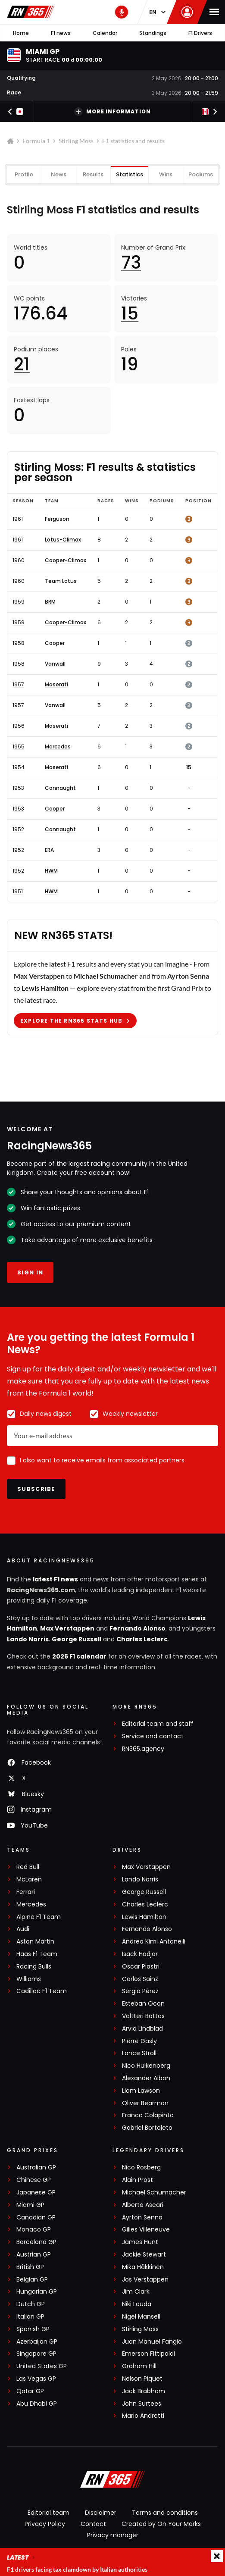 The width and height of the screenshot is (225, 2576). Describe the element at coordinates (33, 2329) in the screenshot. I see `Spanish GP` at that location.